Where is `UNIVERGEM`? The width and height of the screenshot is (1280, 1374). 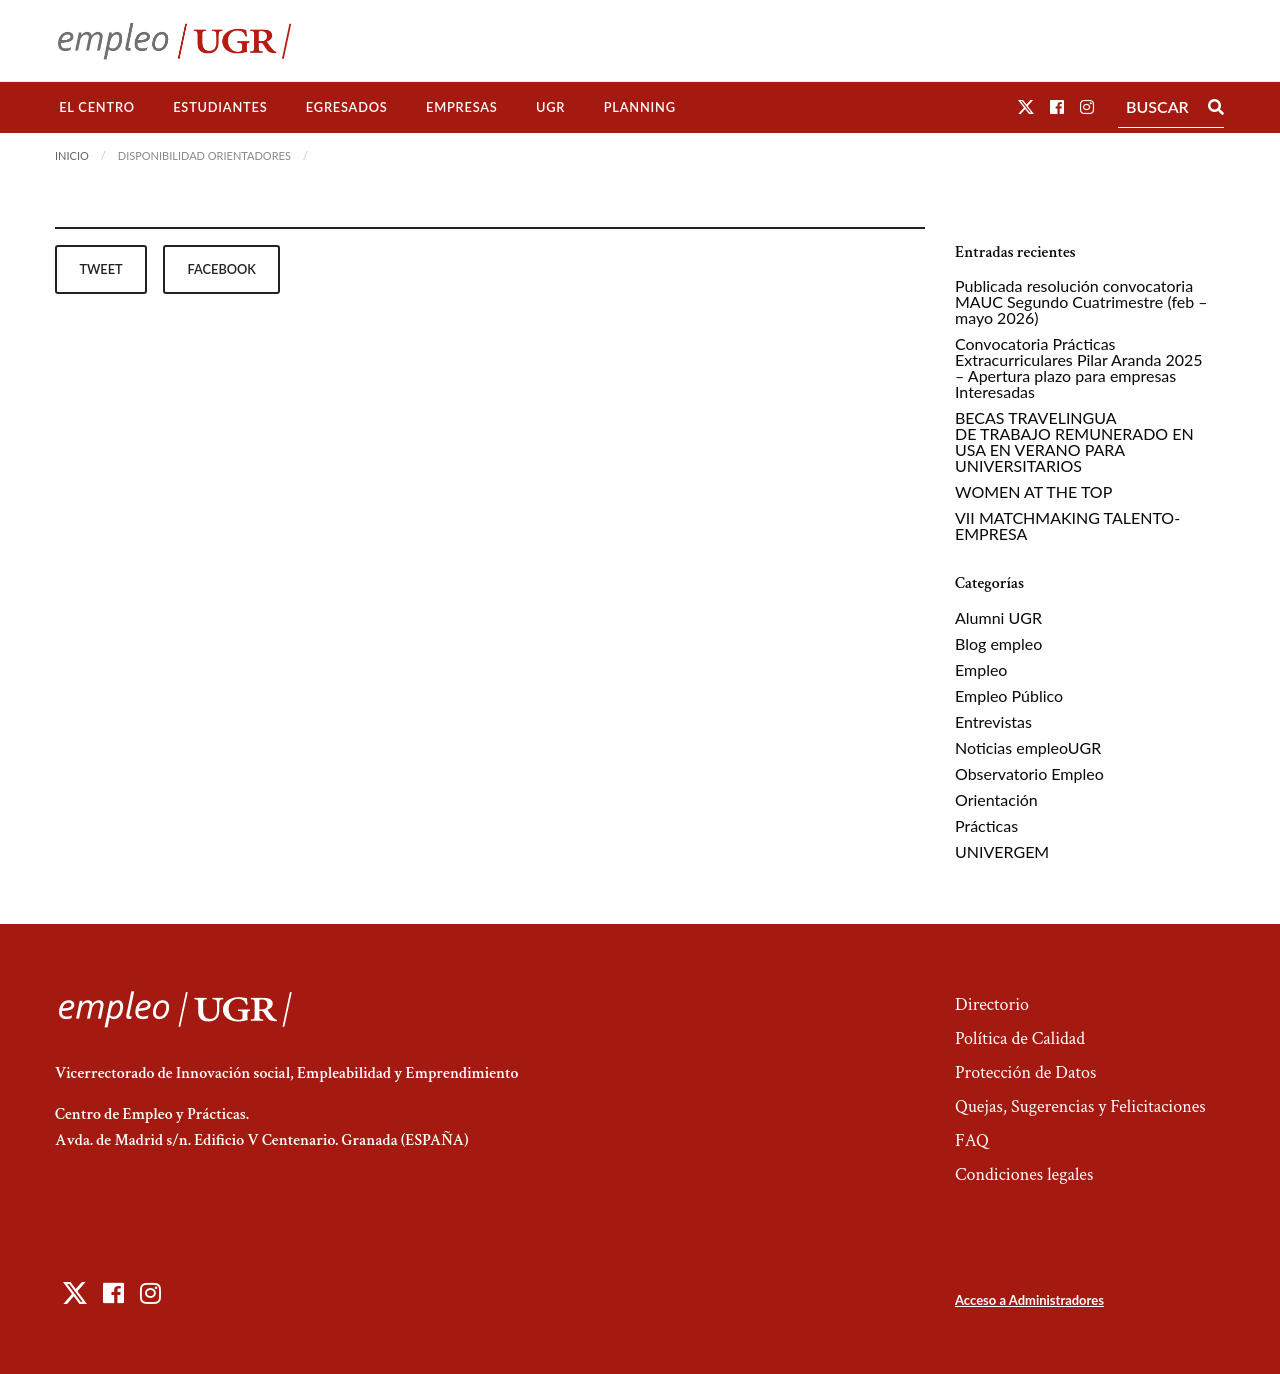
UNIVERGEM is located at coordinates (1002, 851).